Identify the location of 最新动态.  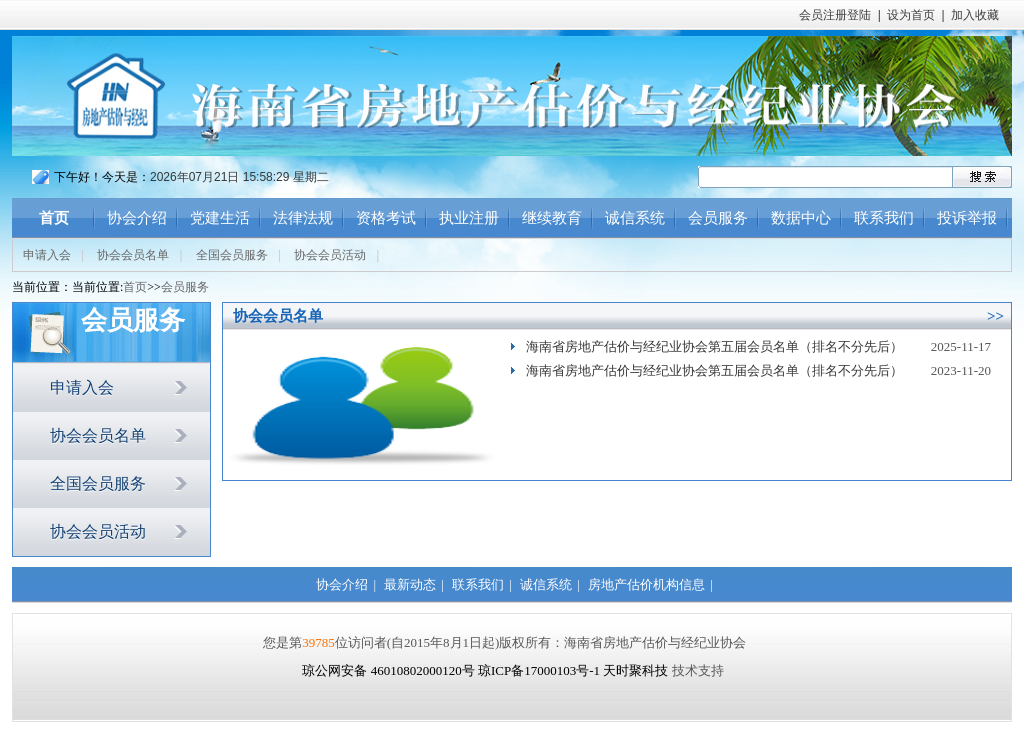
(410, 584).